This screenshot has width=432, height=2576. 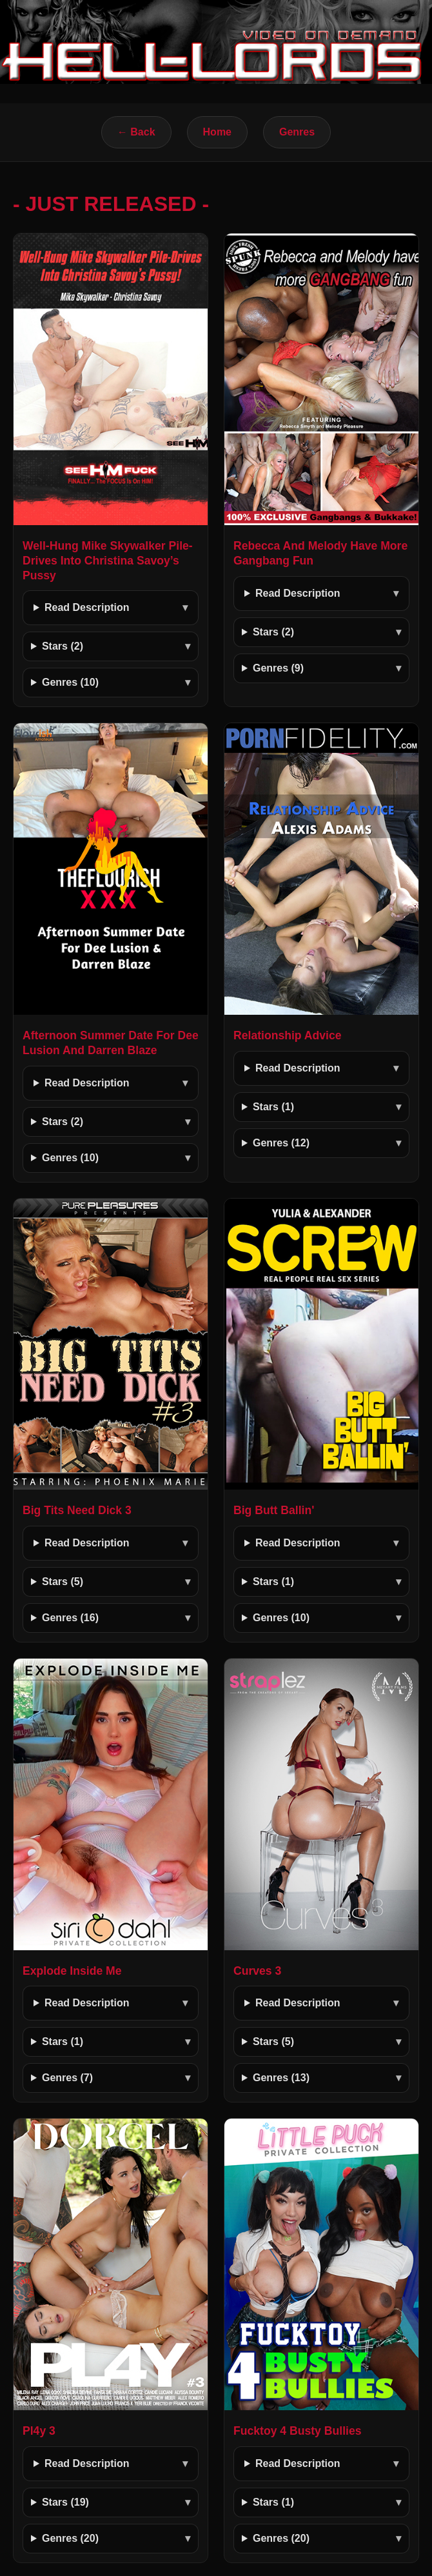 I want to click on Pl4y 3, so click(x=39, y=2430).